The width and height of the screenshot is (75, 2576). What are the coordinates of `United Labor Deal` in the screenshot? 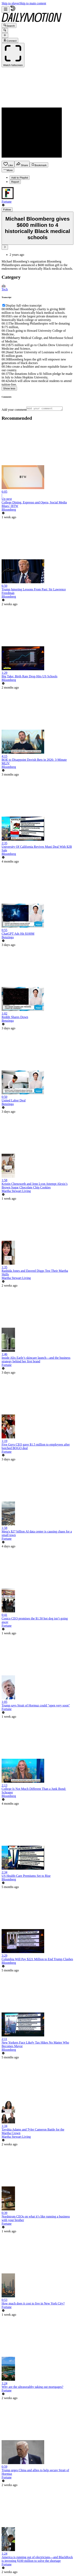 It's located at (14, 1101).